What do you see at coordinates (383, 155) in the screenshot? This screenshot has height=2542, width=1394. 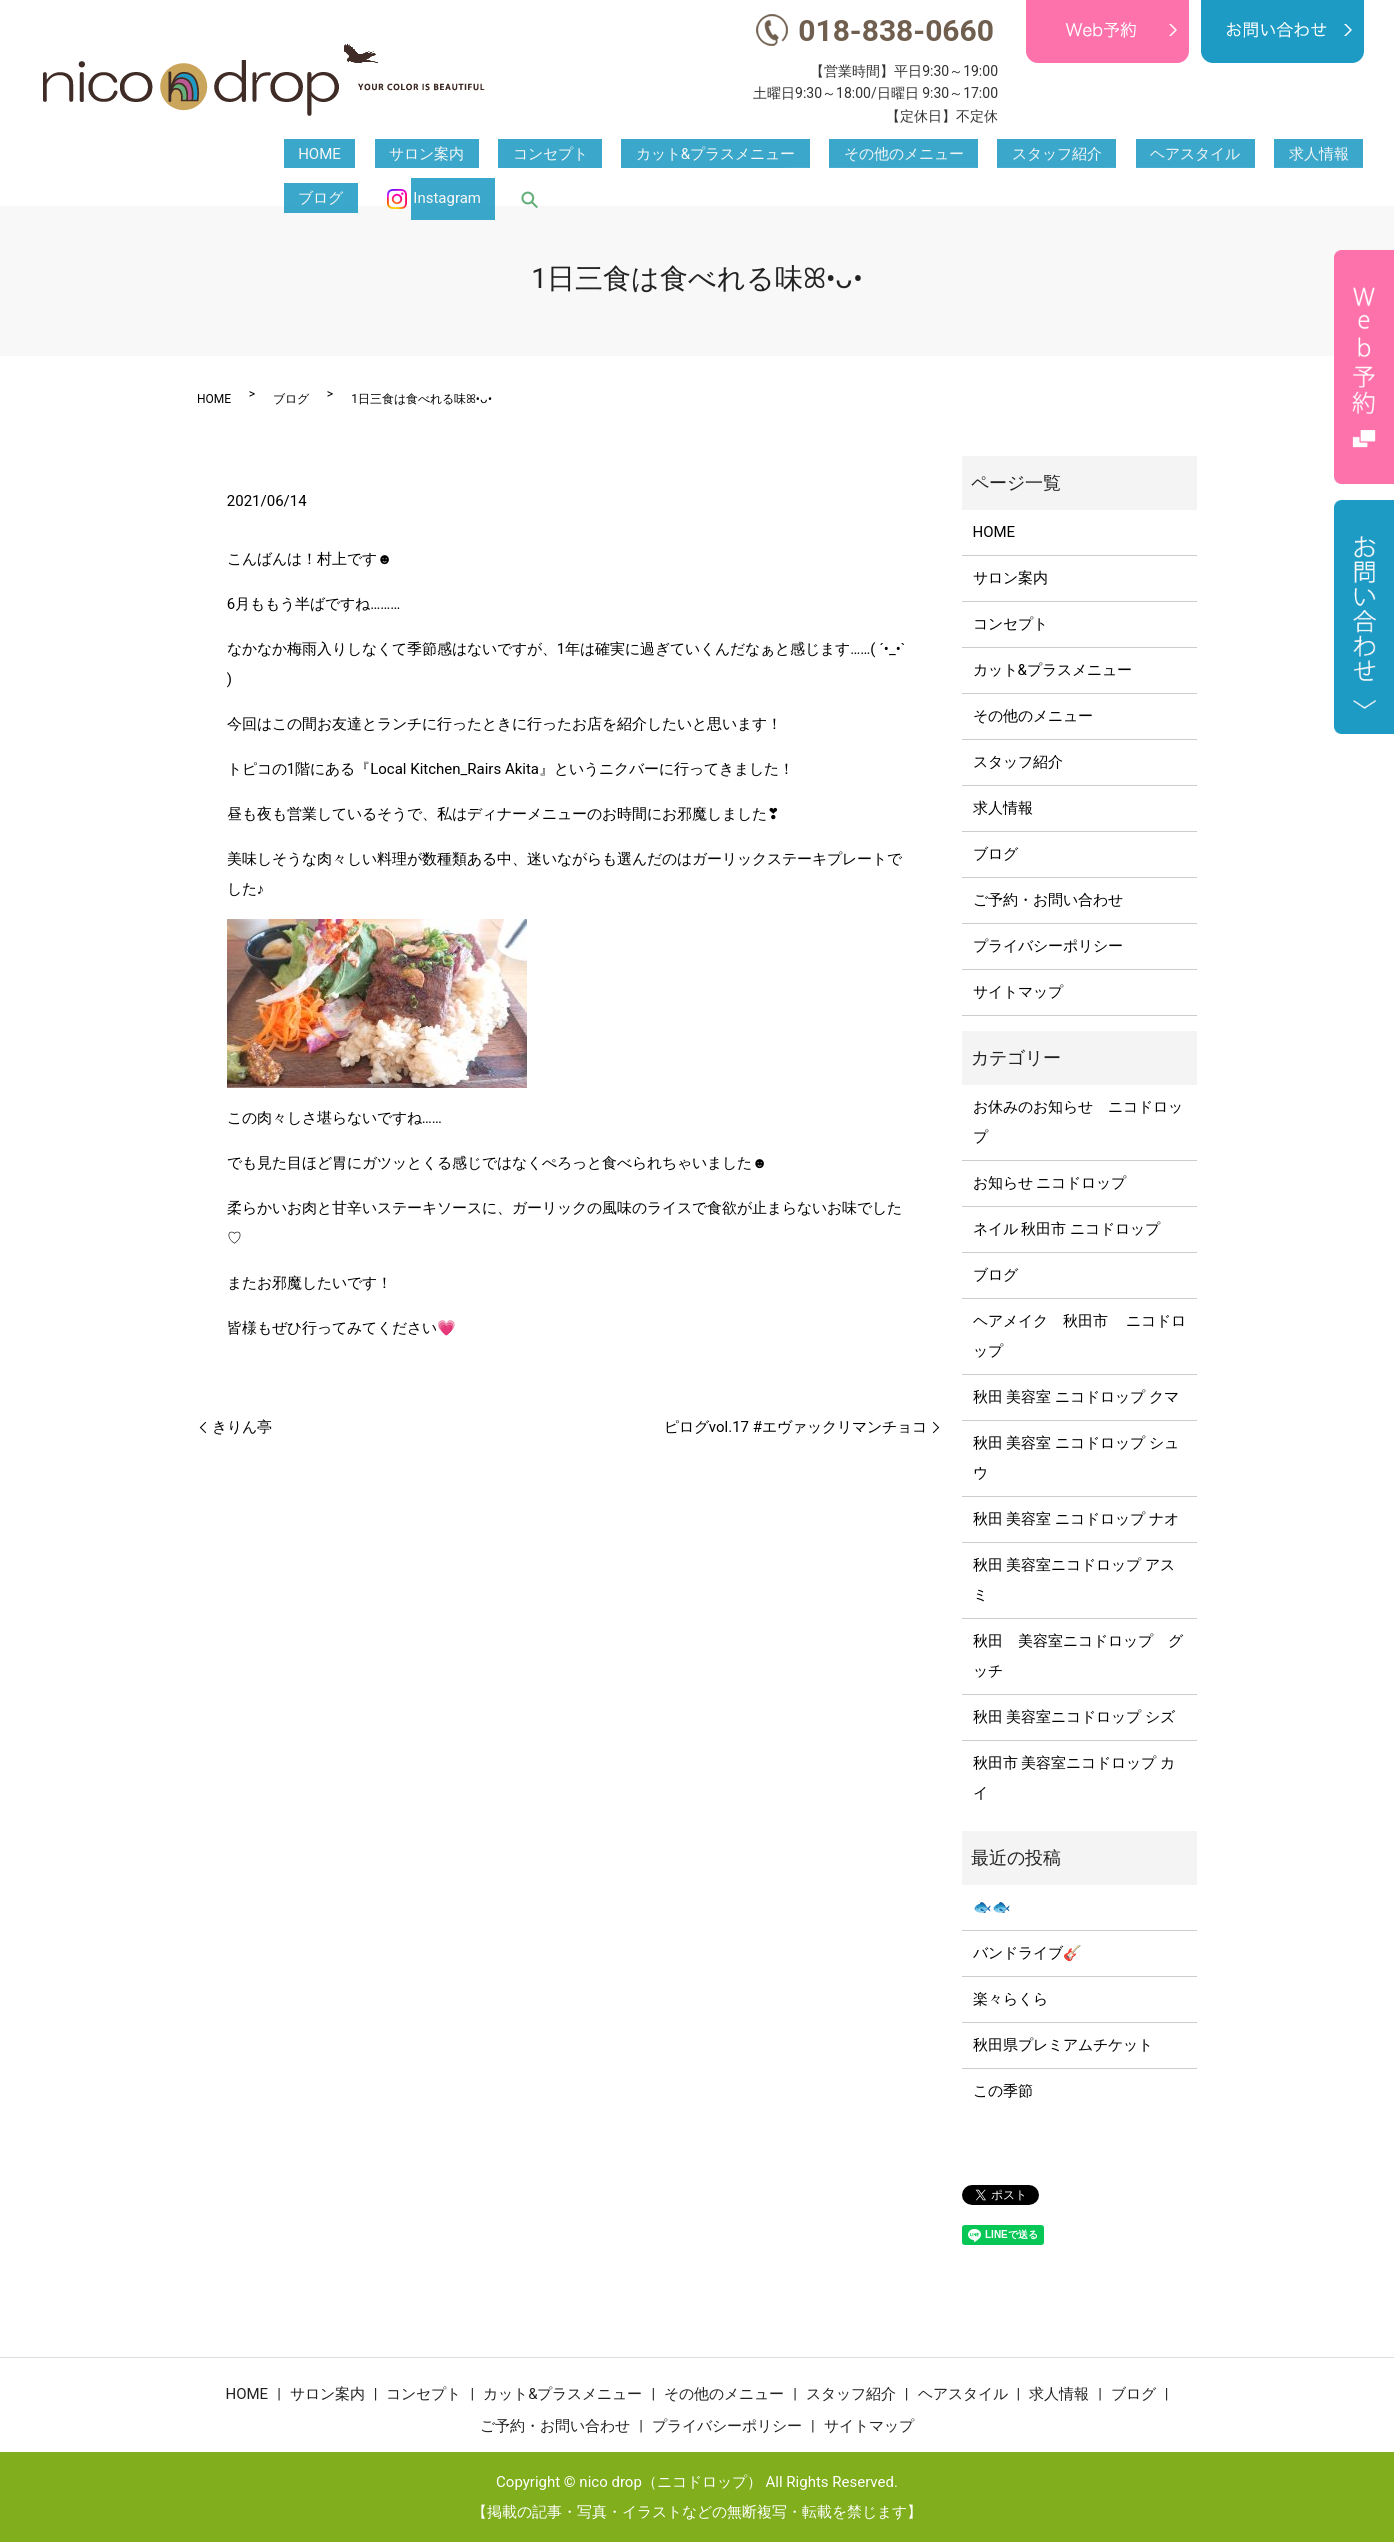 I see `サロン案内` at bounding box center [383, 155].